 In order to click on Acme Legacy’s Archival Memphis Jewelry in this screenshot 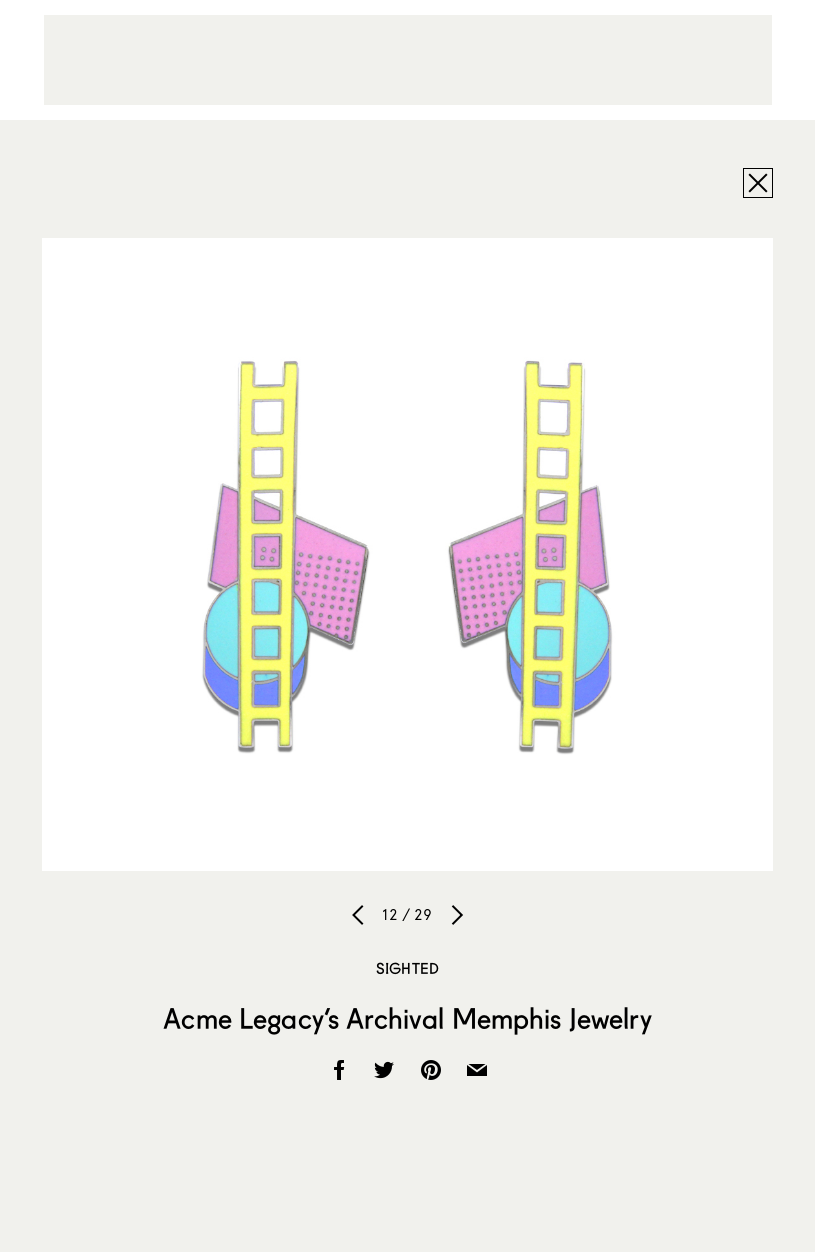, I will do `click(407, 1018)`.